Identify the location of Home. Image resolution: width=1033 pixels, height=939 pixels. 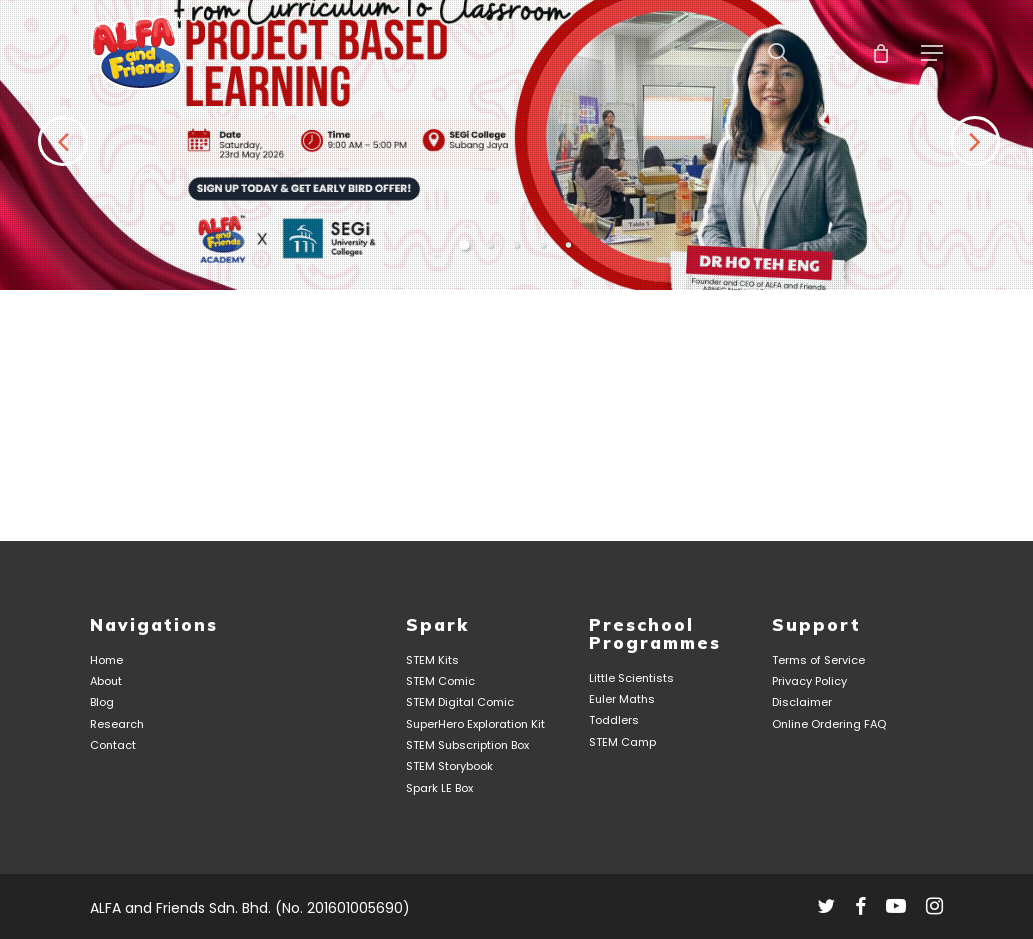
(106, 660).